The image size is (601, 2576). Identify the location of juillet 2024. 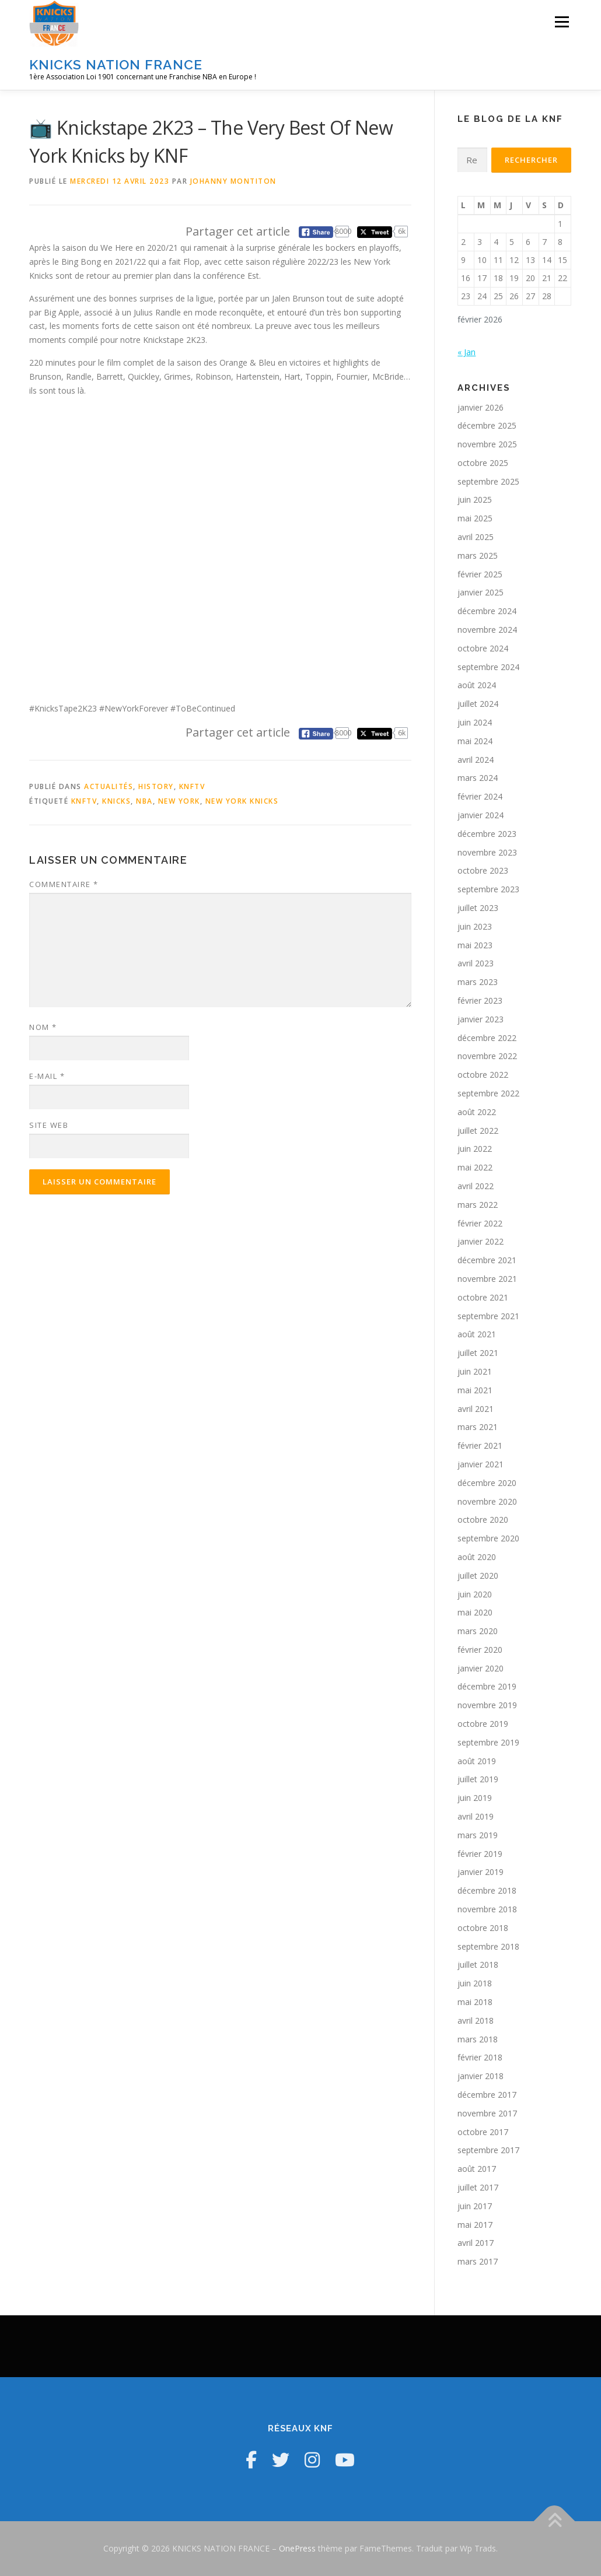
(477, 703).